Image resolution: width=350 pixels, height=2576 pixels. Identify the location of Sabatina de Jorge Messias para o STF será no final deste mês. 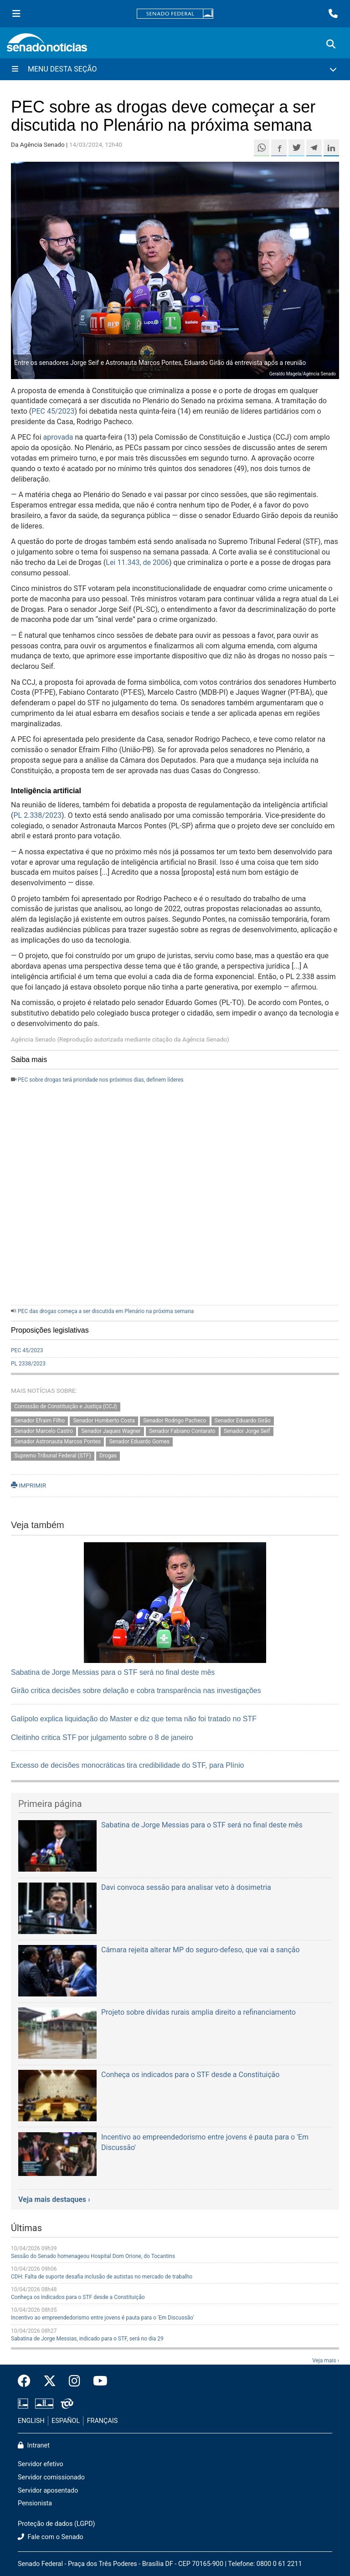
(113, 1672).